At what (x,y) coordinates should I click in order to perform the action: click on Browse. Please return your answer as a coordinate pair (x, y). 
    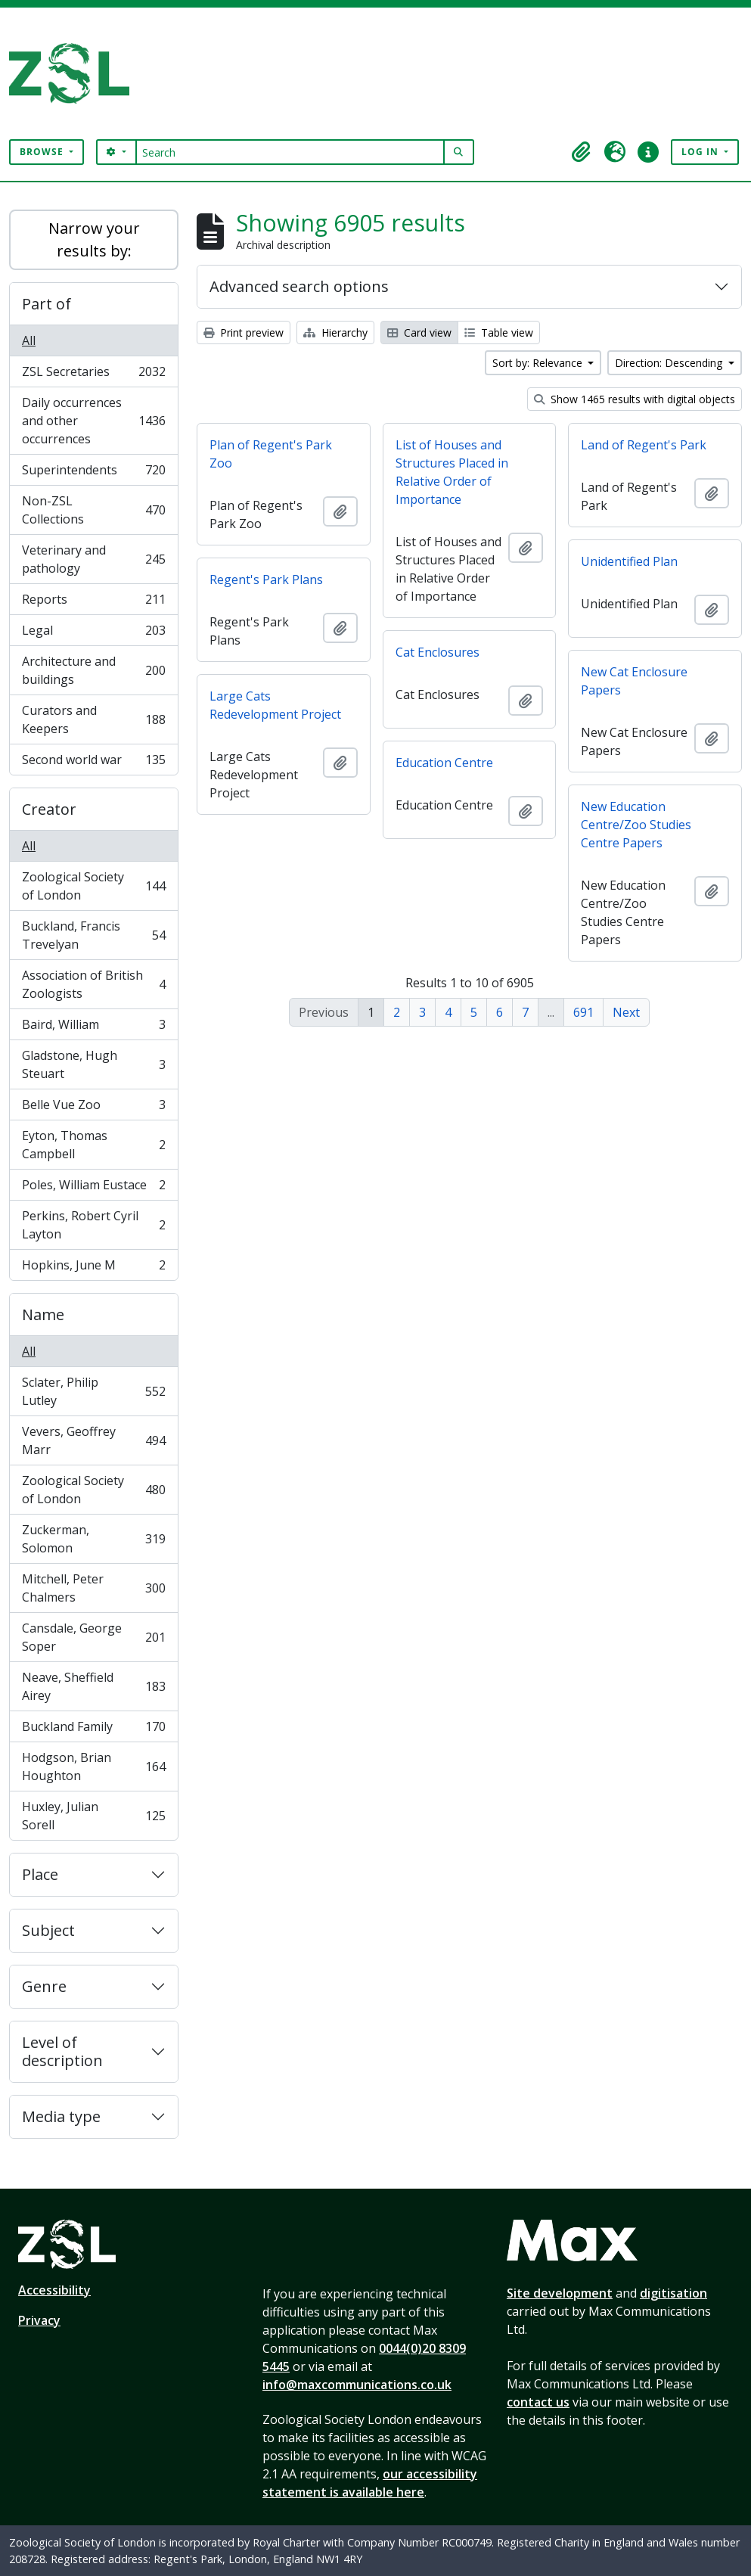
    Looking at the image, I should click on (43, 151).